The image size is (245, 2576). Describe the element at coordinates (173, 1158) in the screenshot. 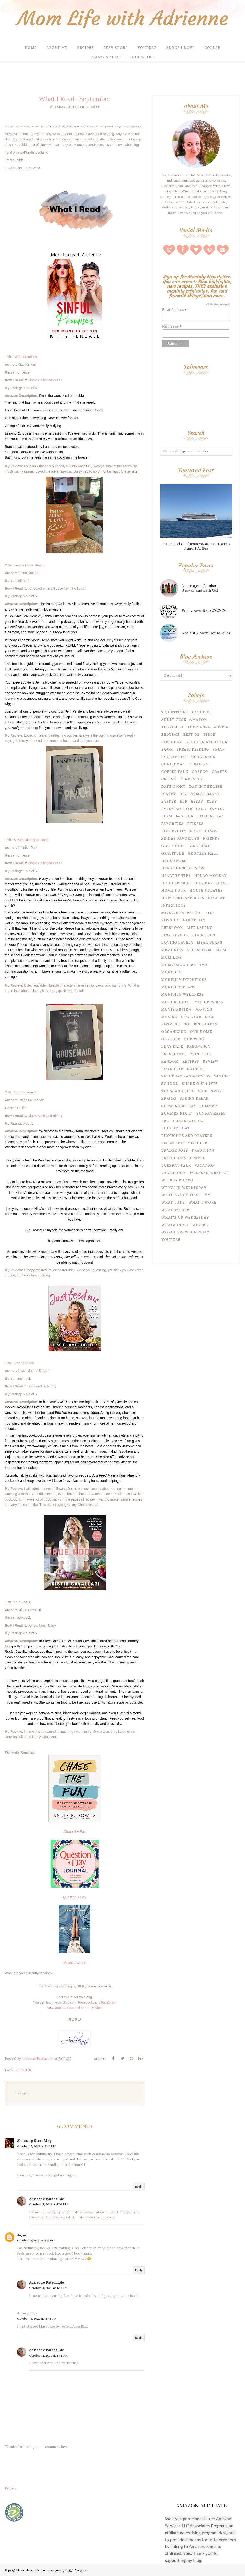

I see `traditions` at that location.